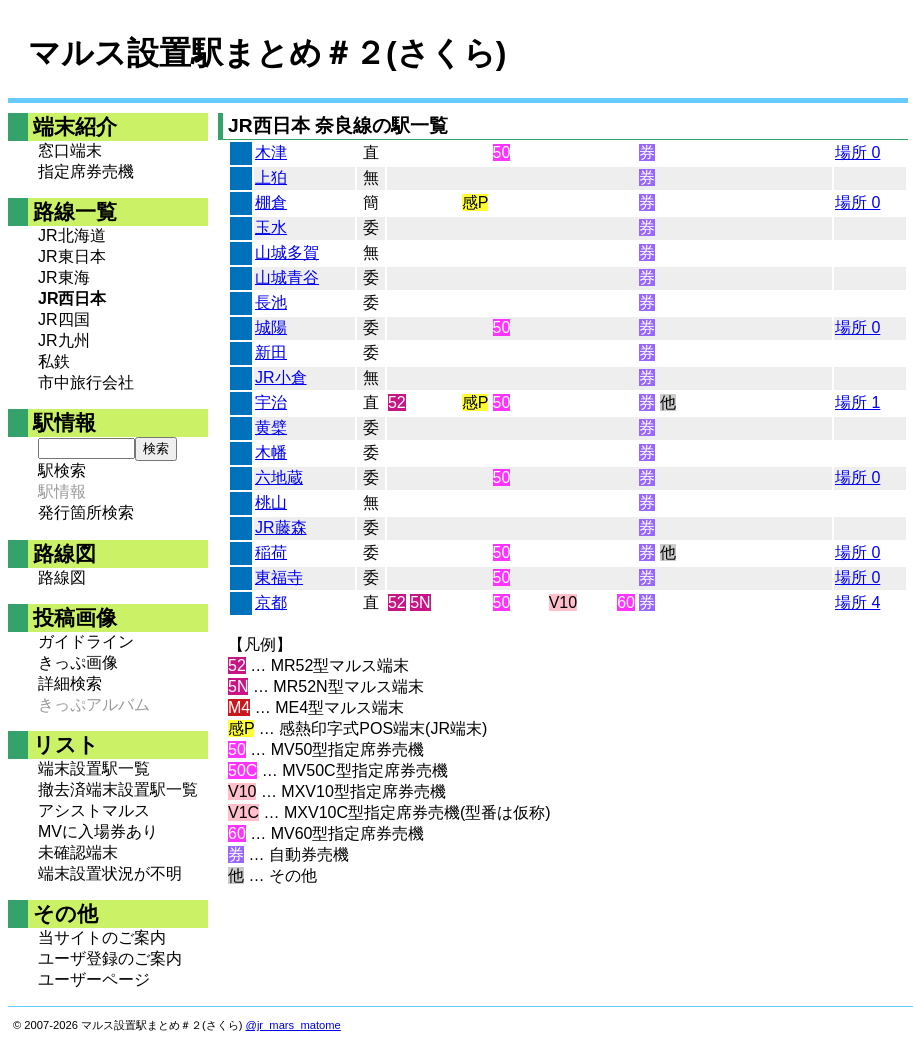 The width and height of the screenshot is (913, 1044). I want to click on 上狛, so click(271, 177).